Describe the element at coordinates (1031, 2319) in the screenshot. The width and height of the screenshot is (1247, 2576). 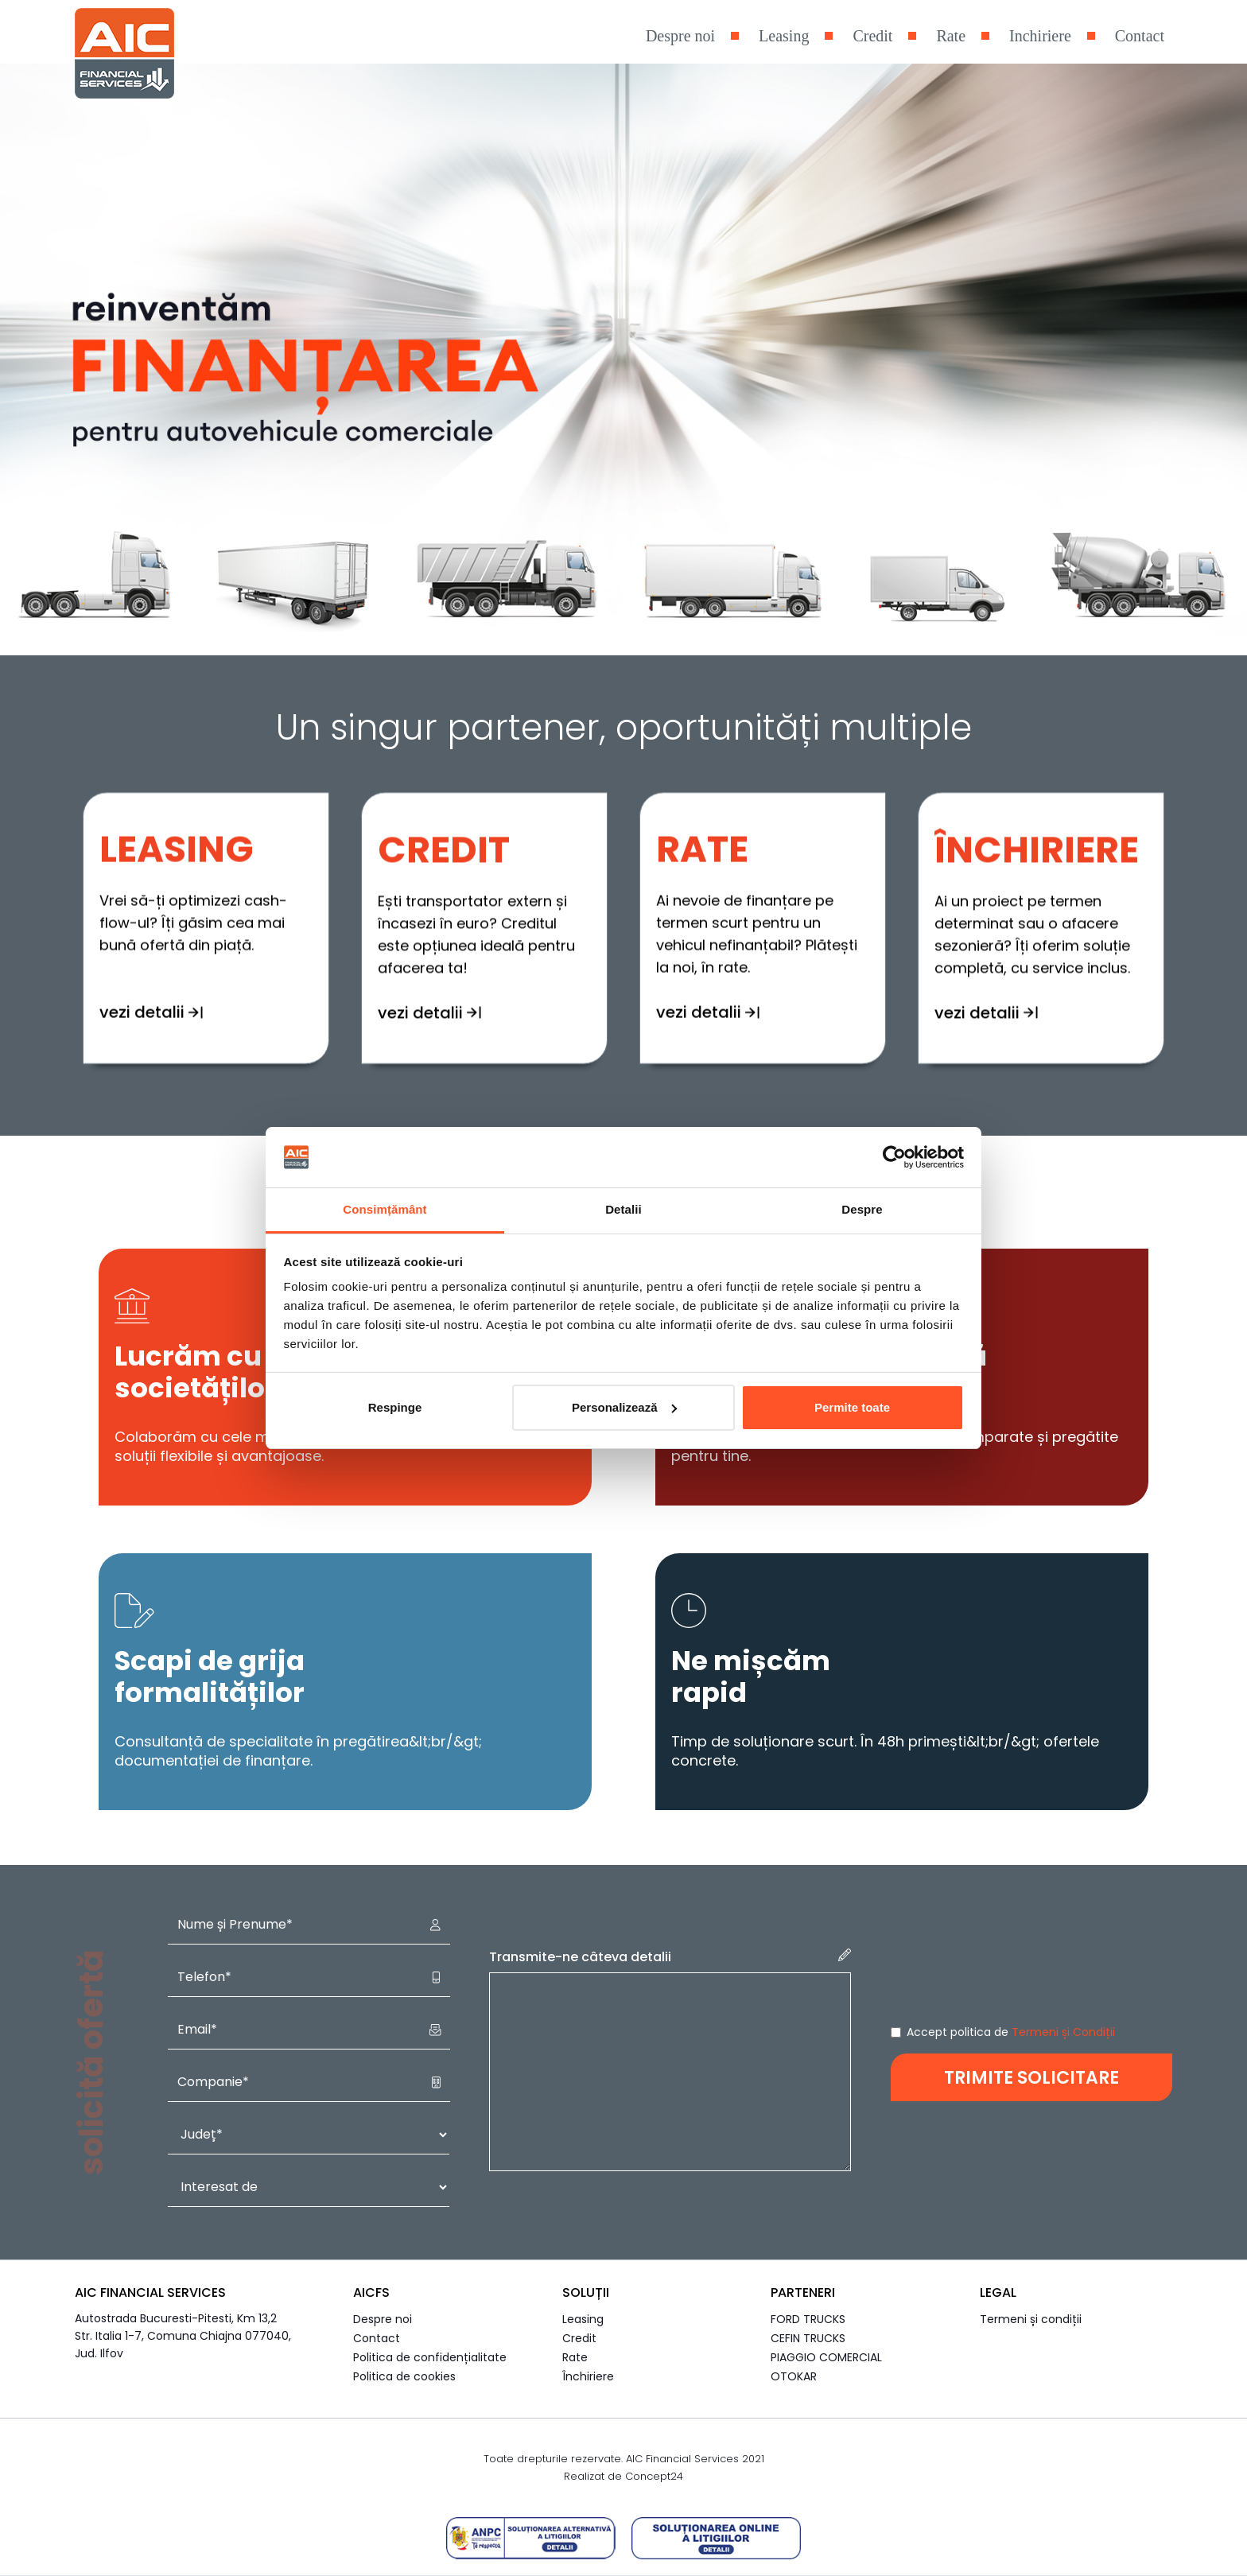
I see `Termeni și condiții` at that location.